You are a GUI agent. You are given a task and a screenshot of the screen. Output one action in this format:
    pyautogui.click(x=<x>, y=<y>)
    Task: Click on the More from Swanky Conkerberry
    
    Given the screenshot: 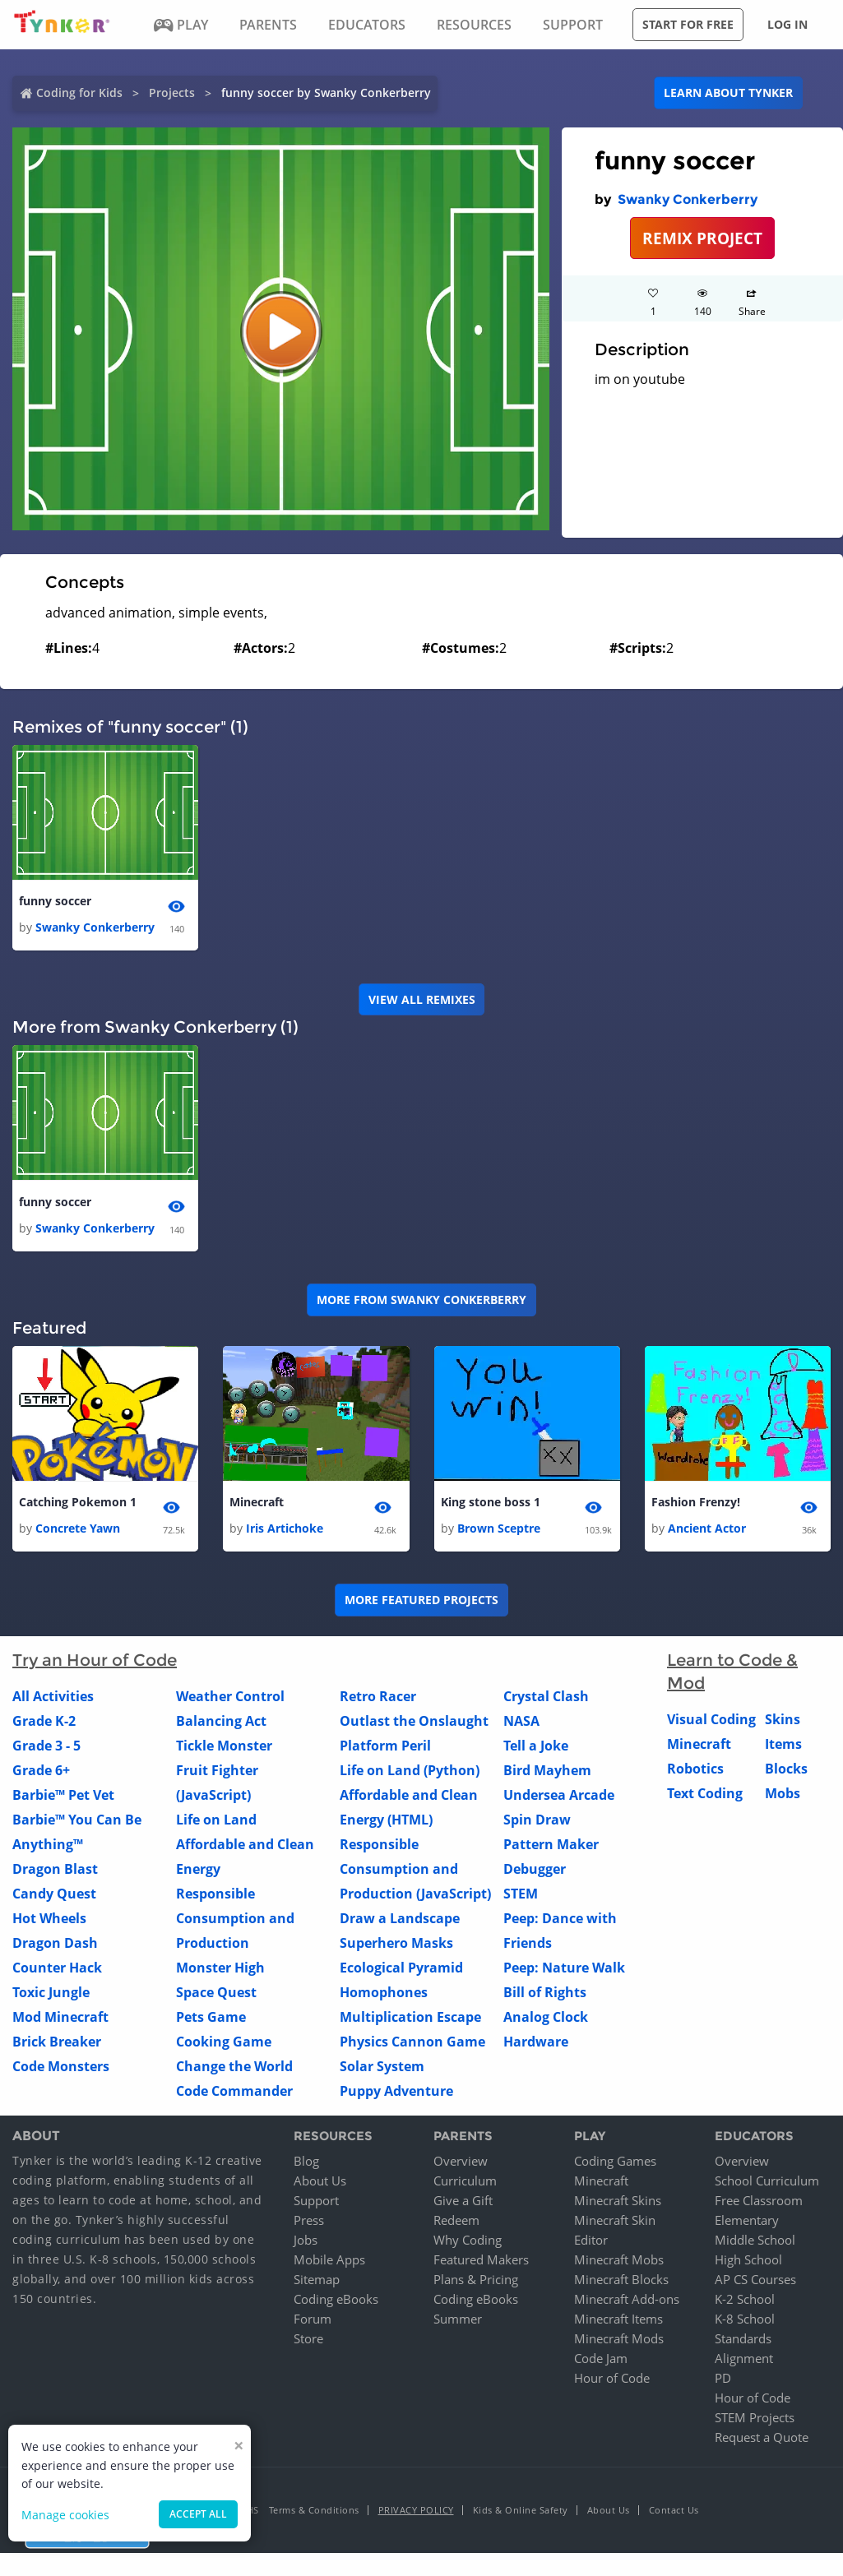 What is the action you would take?
    pyautogui.click(x=421, y=1299)
    